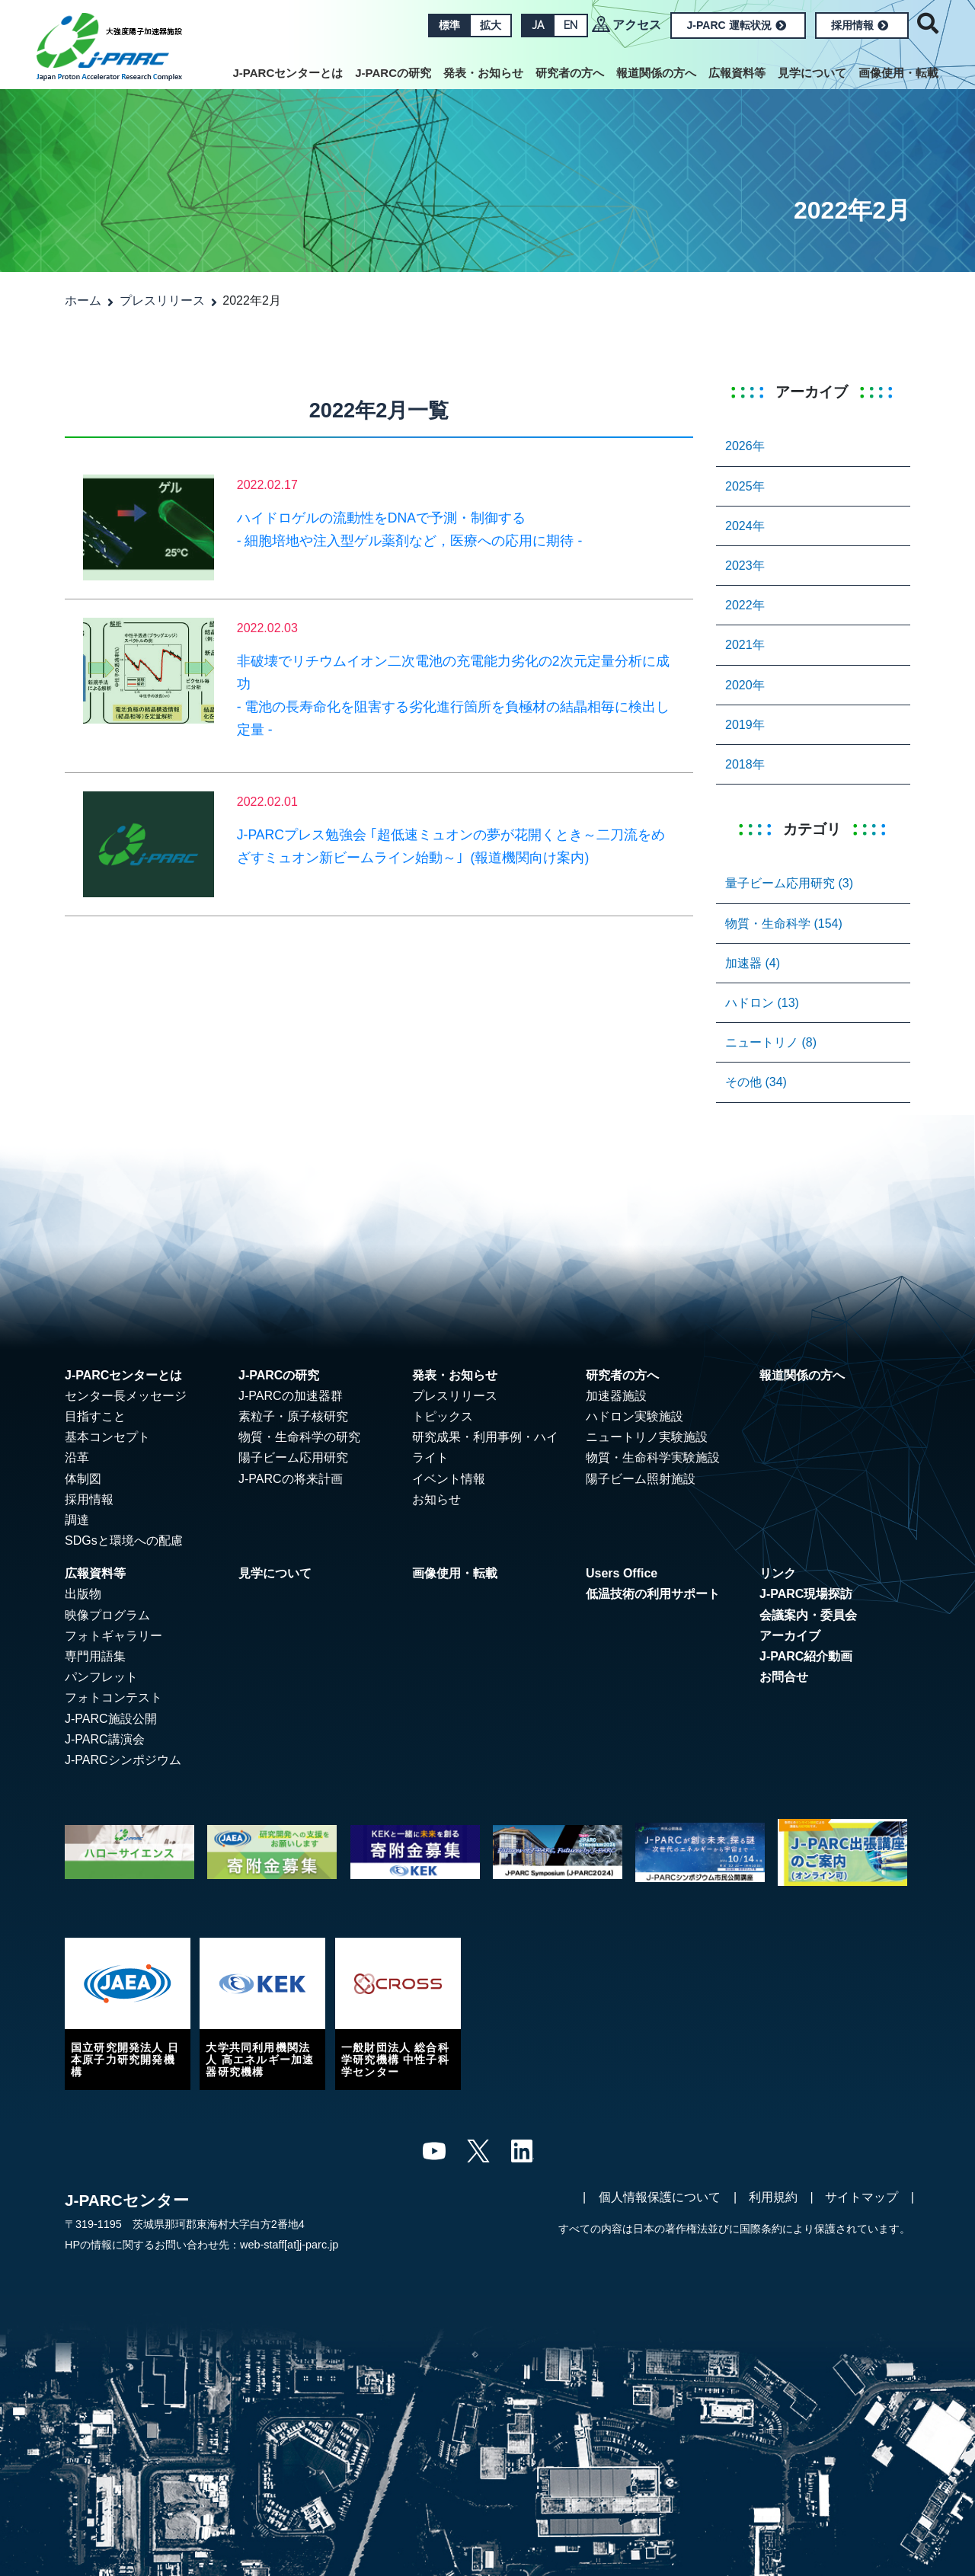  What do you see at coordinates (752, 963) in the screenshot?
I see `加速器 (4)` at bounding box center [752, 963].